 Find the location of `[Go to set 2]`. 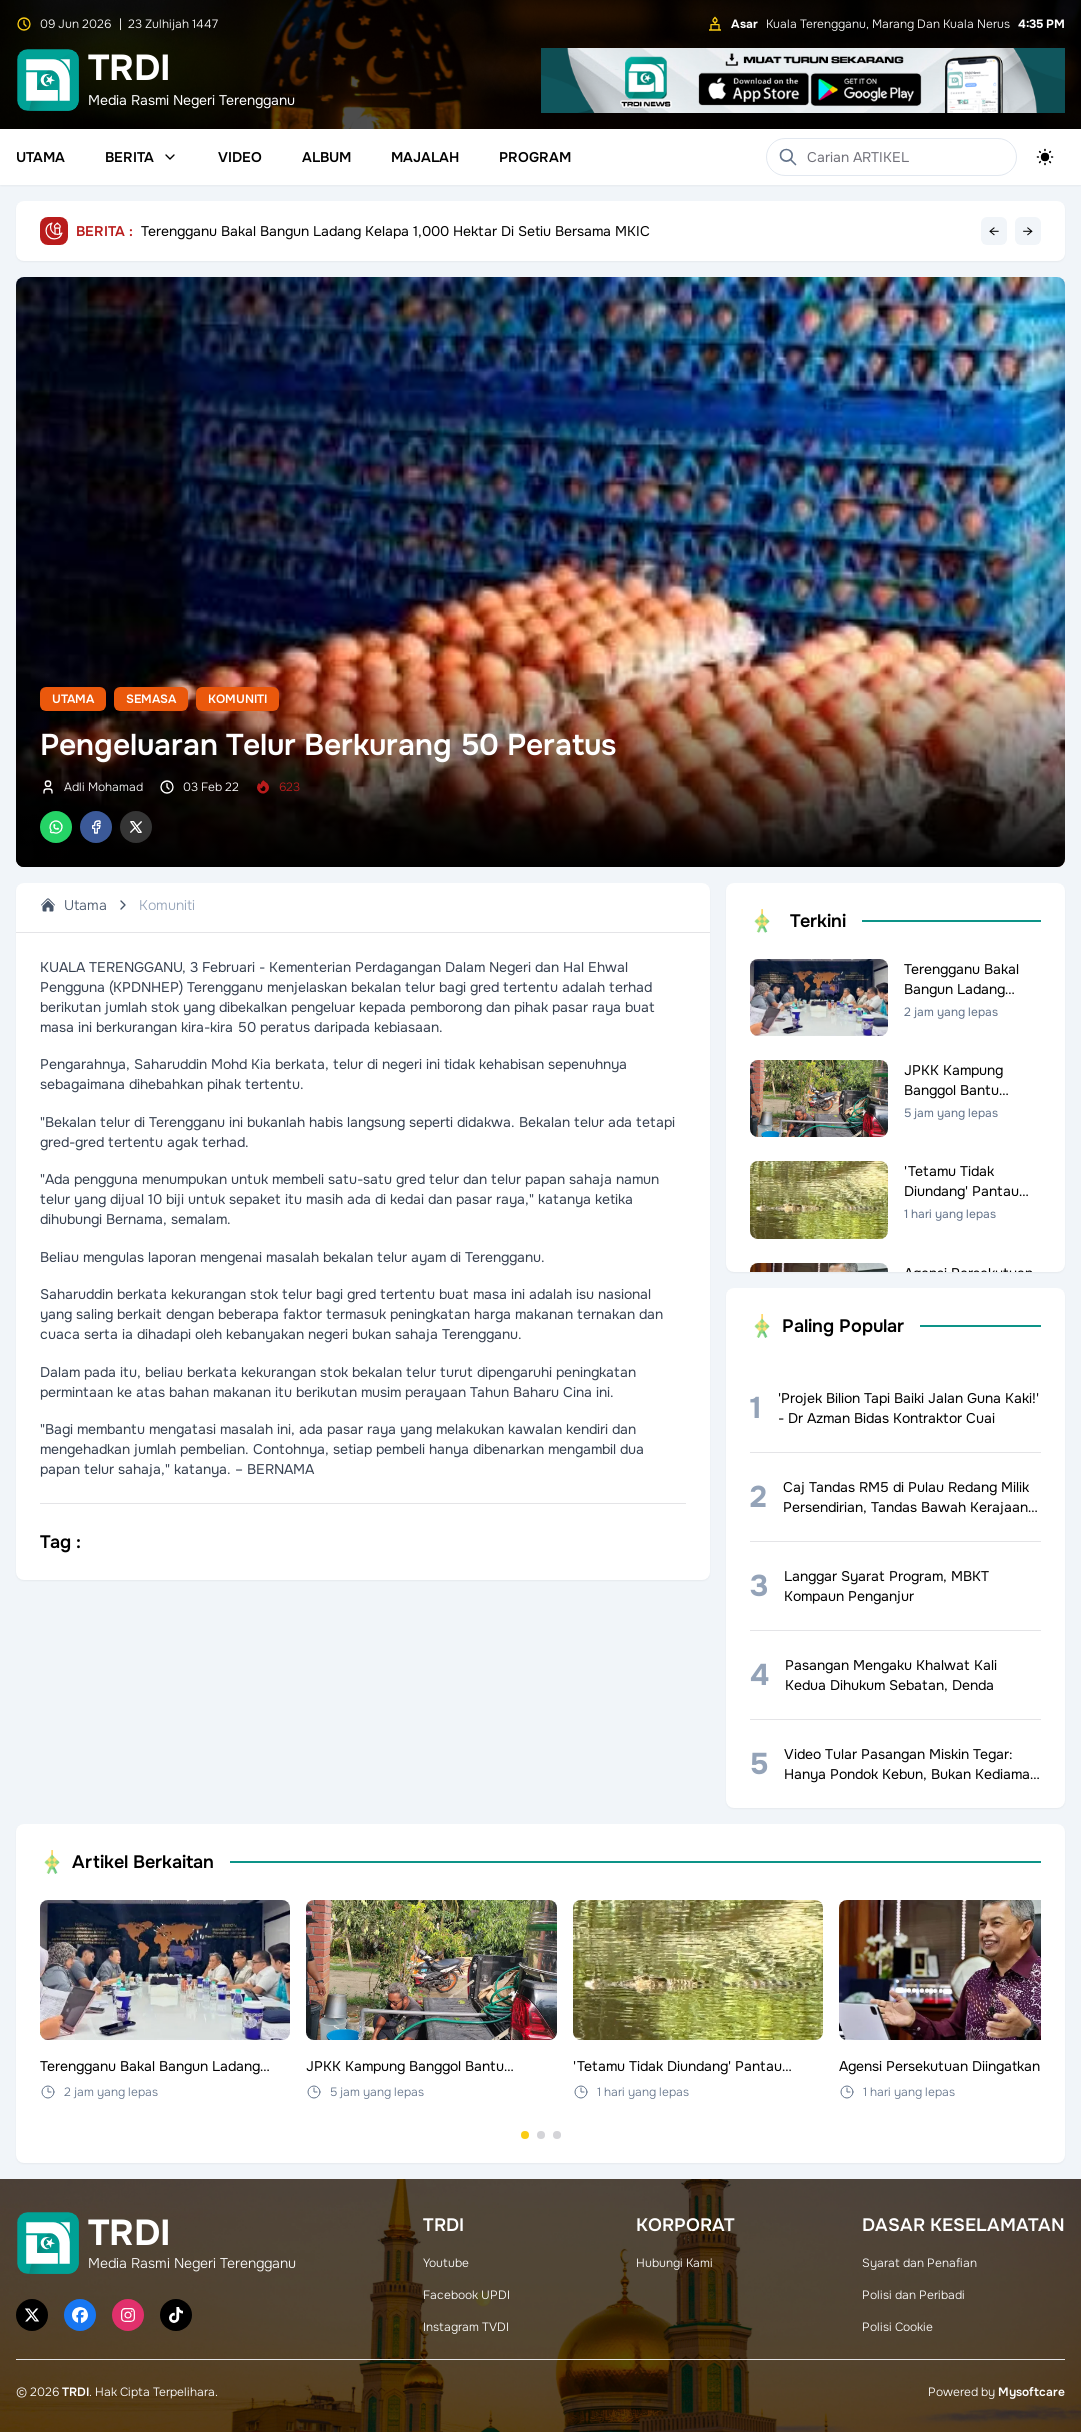

[Go to set 2] is located at coordinates (541, 2135).